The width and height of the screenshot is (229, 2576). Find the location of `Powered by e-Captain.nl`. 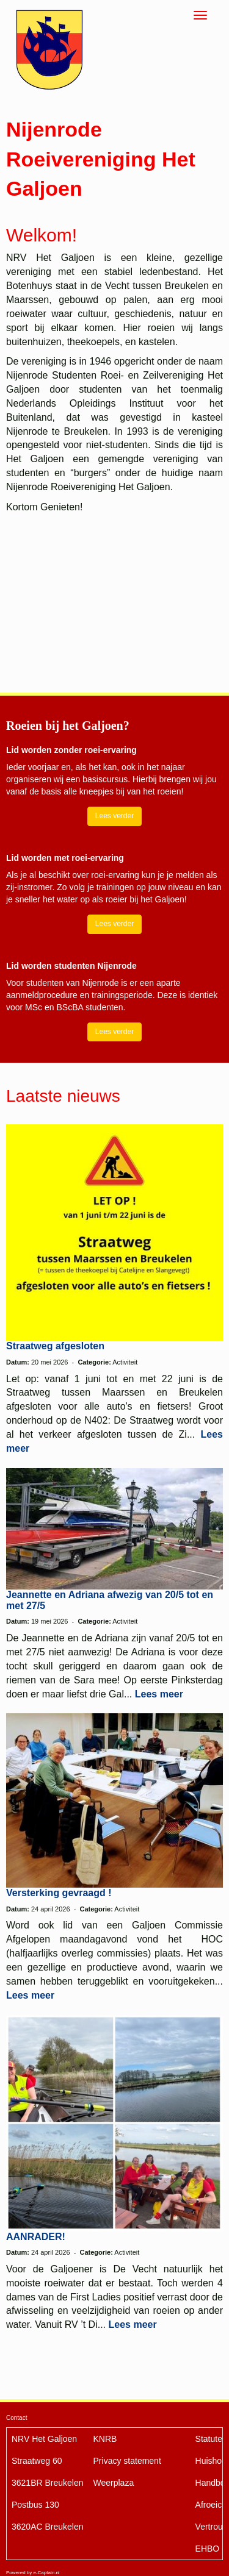

Powered by e-Captain.nl is located at coordinates (33, 2572).